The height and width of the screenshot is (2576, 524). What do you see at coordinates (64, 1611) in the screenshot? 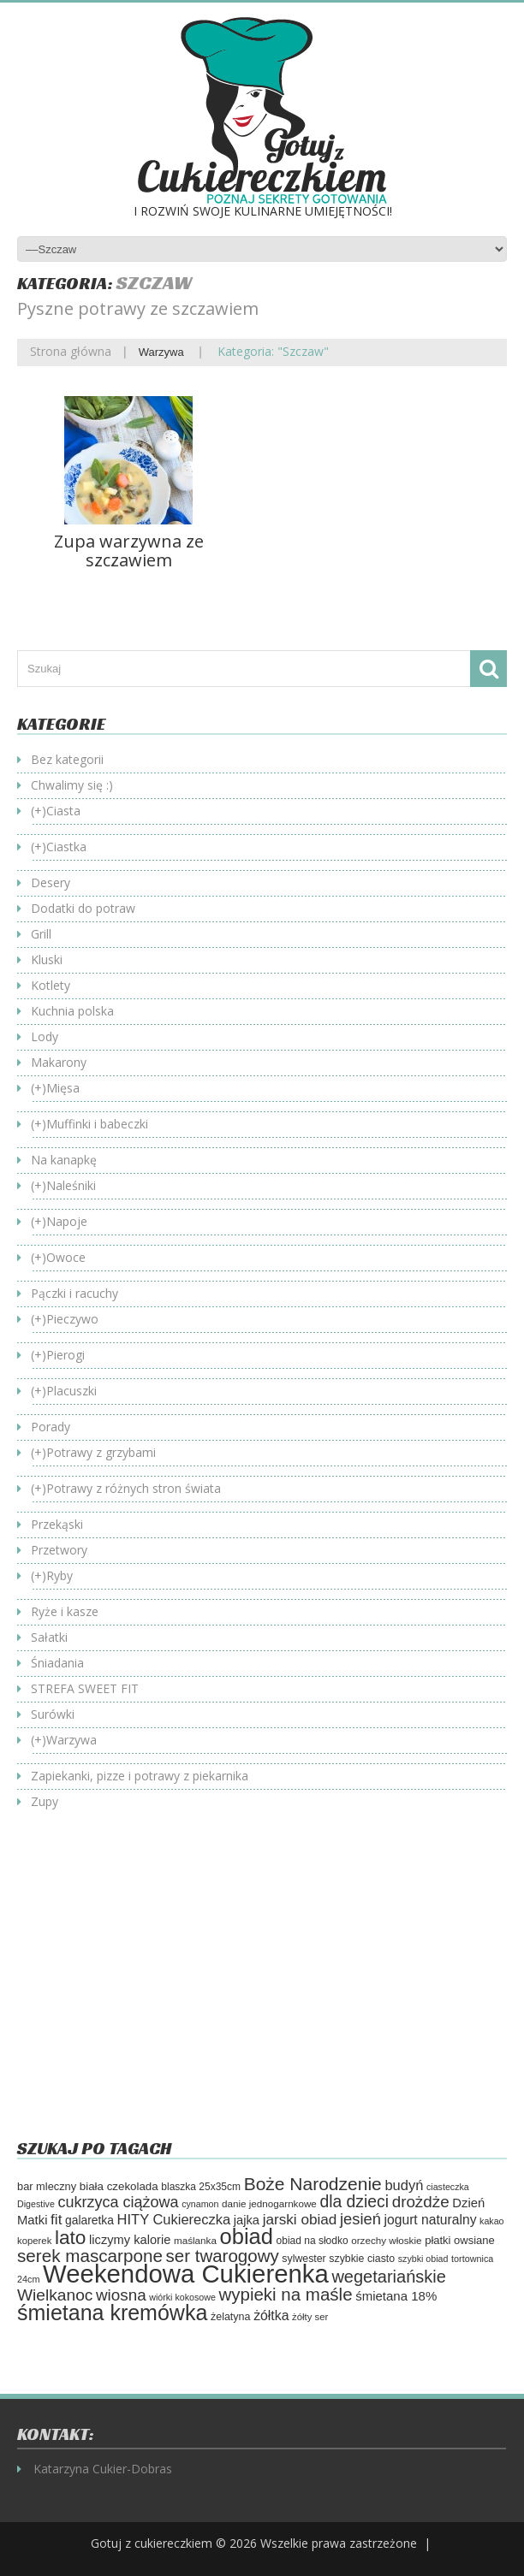
I see `Ryże i kasze` at bounding box center [64, 1611].